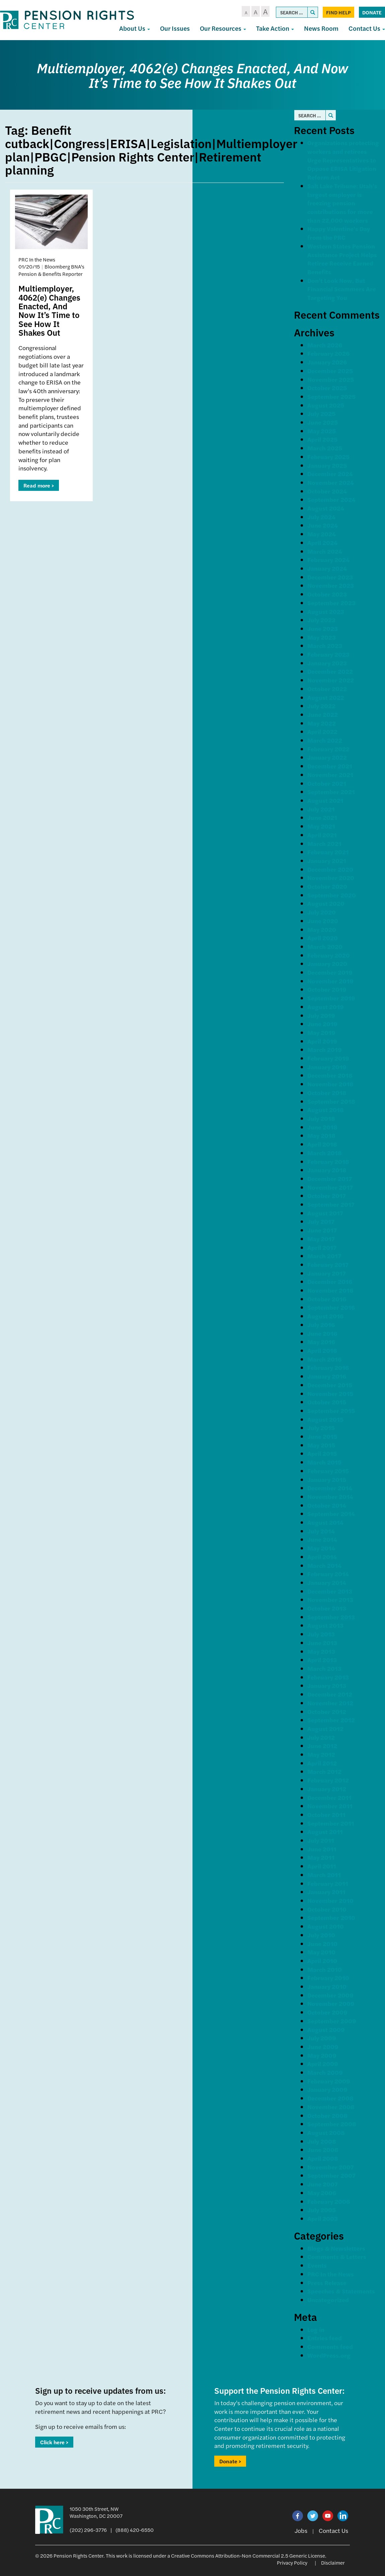 The height and width of the screenshot is (2576, 385). What do you see at coordinates (327, 491) in the screenshot?
I see `October 2024` at bounding box center [327, 491].